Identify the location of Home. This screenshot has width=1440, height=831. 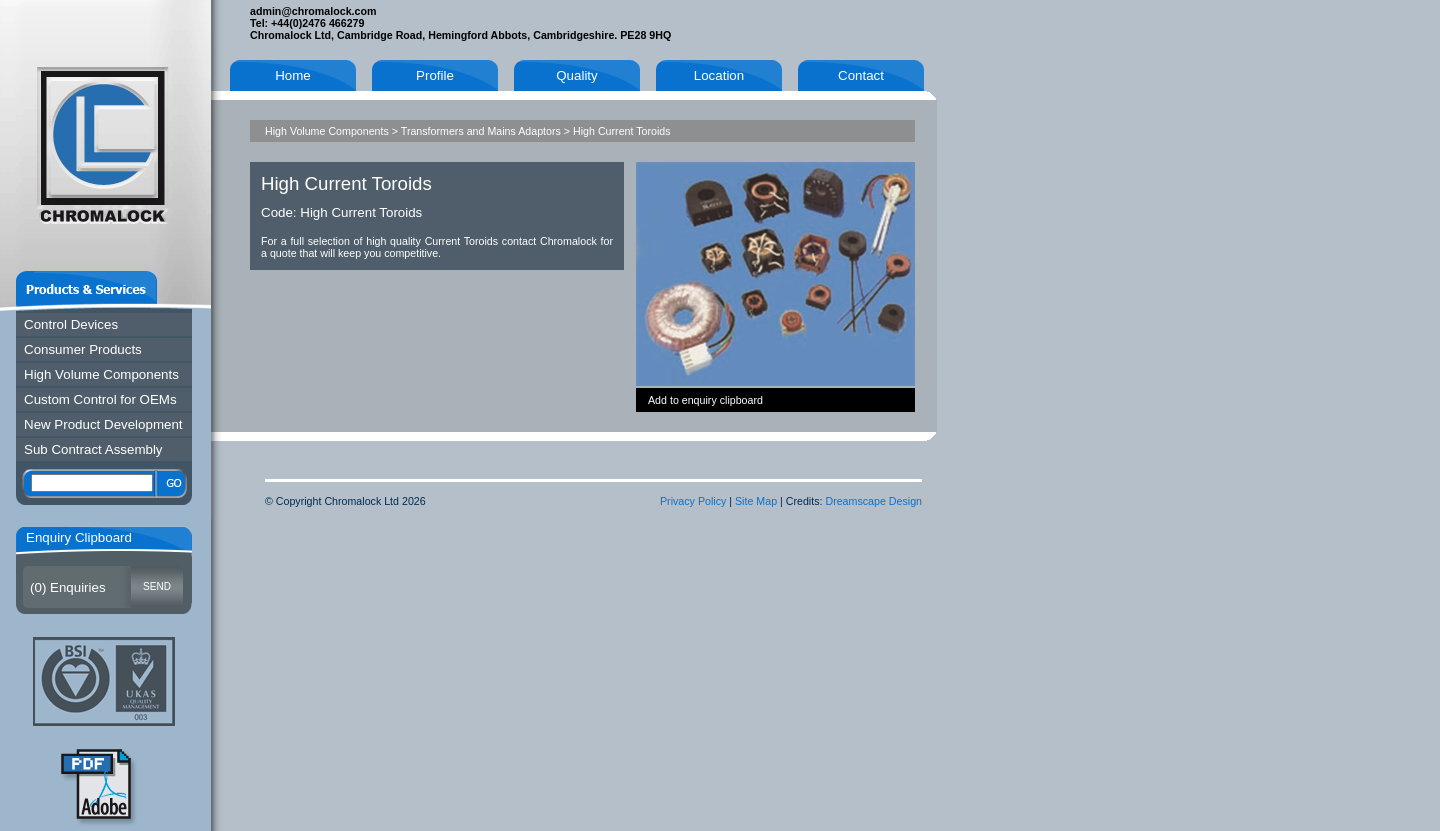
(293, 75).